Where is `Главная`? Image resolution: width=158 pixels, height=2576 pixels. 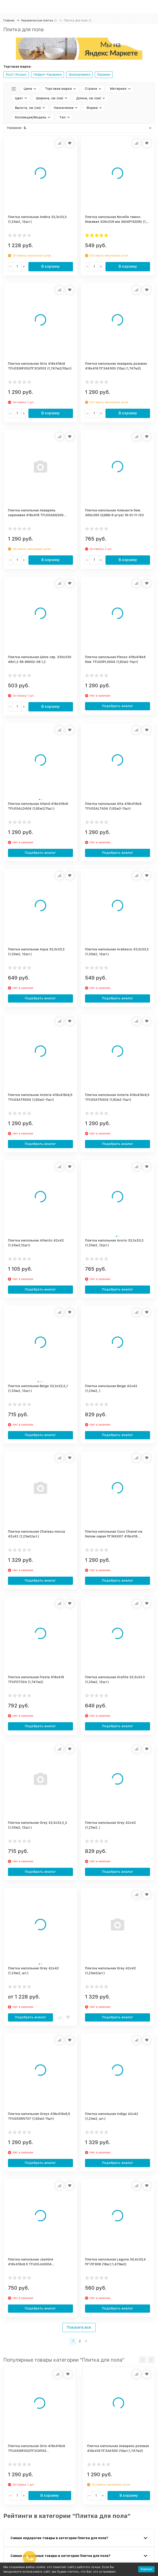
Главная is located at coordinates (8, 20).